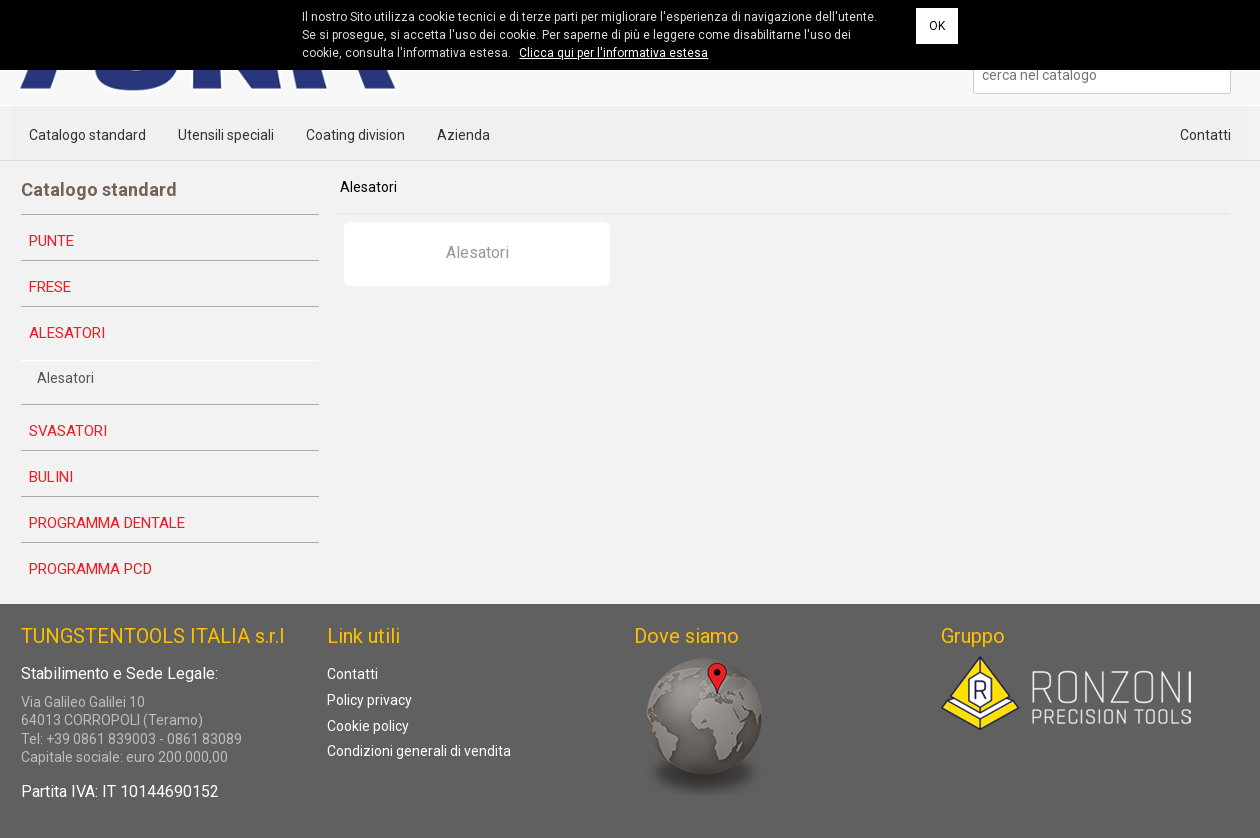 This screenshot has width=1260, height=838. I want to click on Policy privacy, so click(369, 700).